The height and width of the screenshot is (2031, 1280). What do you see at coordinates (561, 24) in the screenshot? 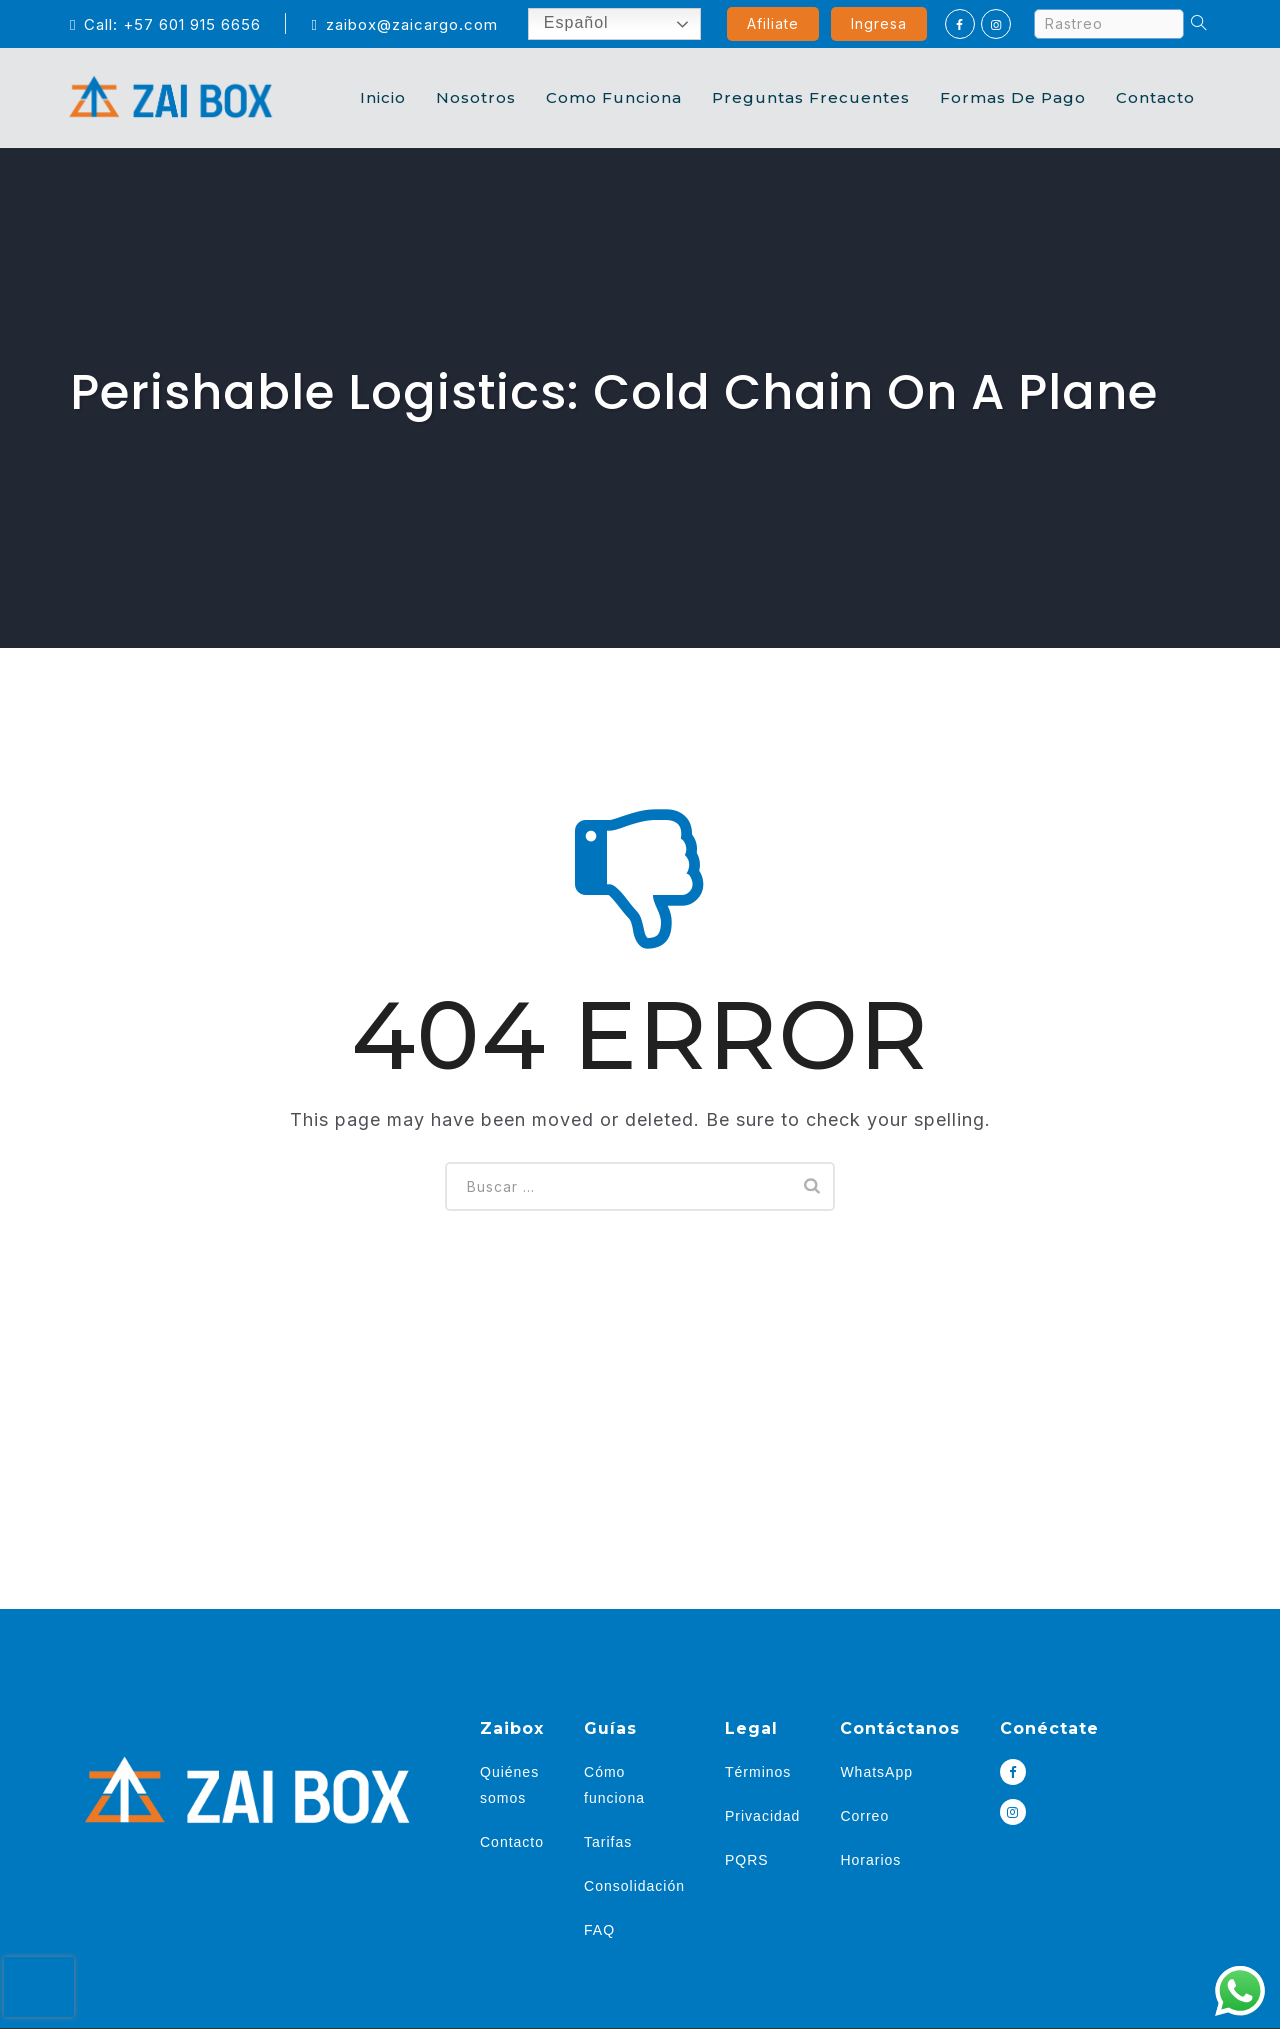
I see `Español` at bounding box center [561, 24].